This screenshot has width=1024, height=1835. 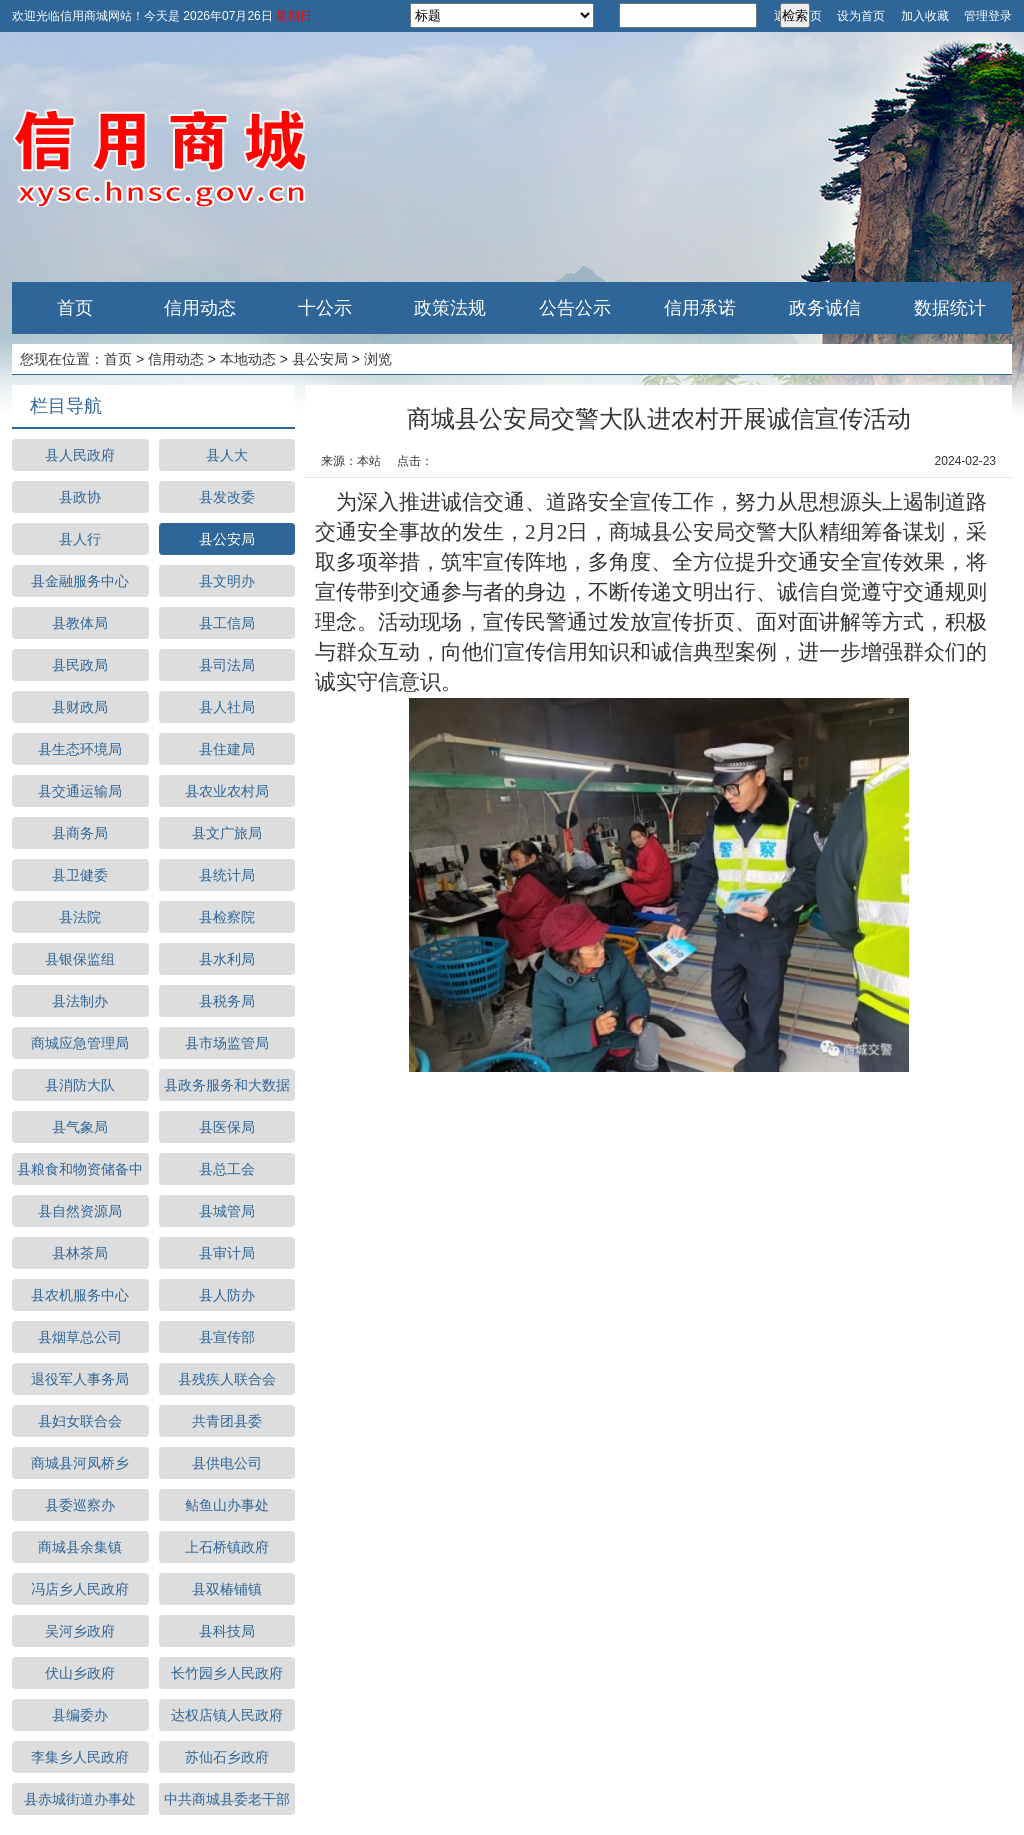 What do you see at coordinates (227, 1715) in the screenshot?
I see `达权店镇人民政府` at bounding box center [227, 1715].